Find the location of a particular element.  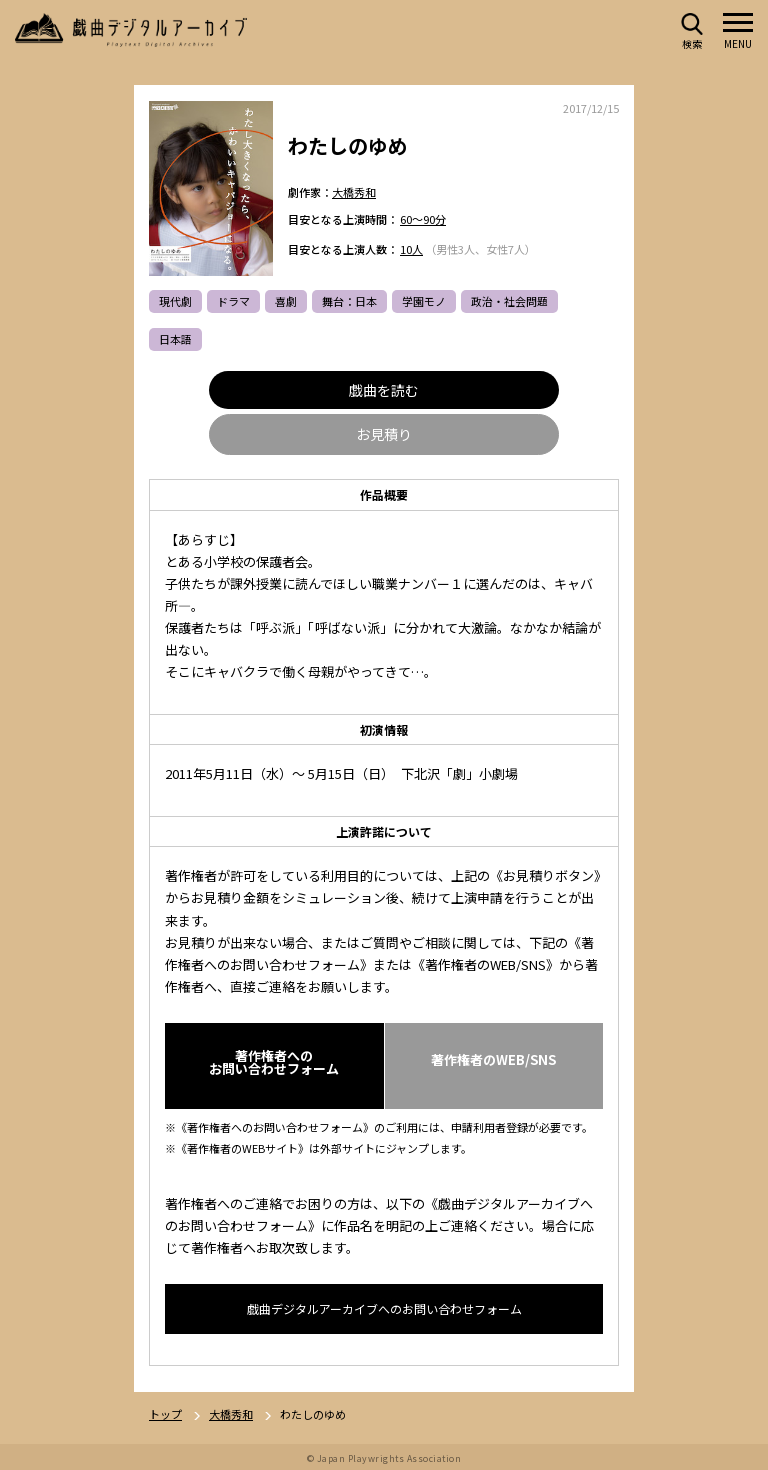

現代劇 is located at coordinates (175, 302).